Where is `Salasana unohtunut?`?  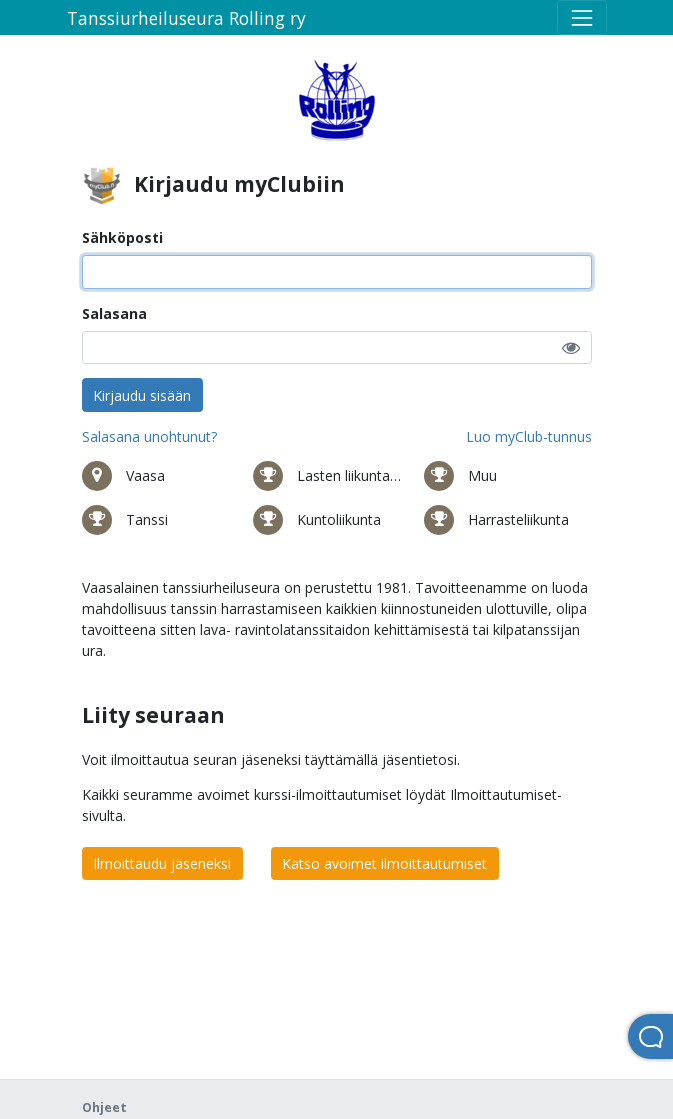
Salasana unohtunut? is located at coordinates (149, 436).